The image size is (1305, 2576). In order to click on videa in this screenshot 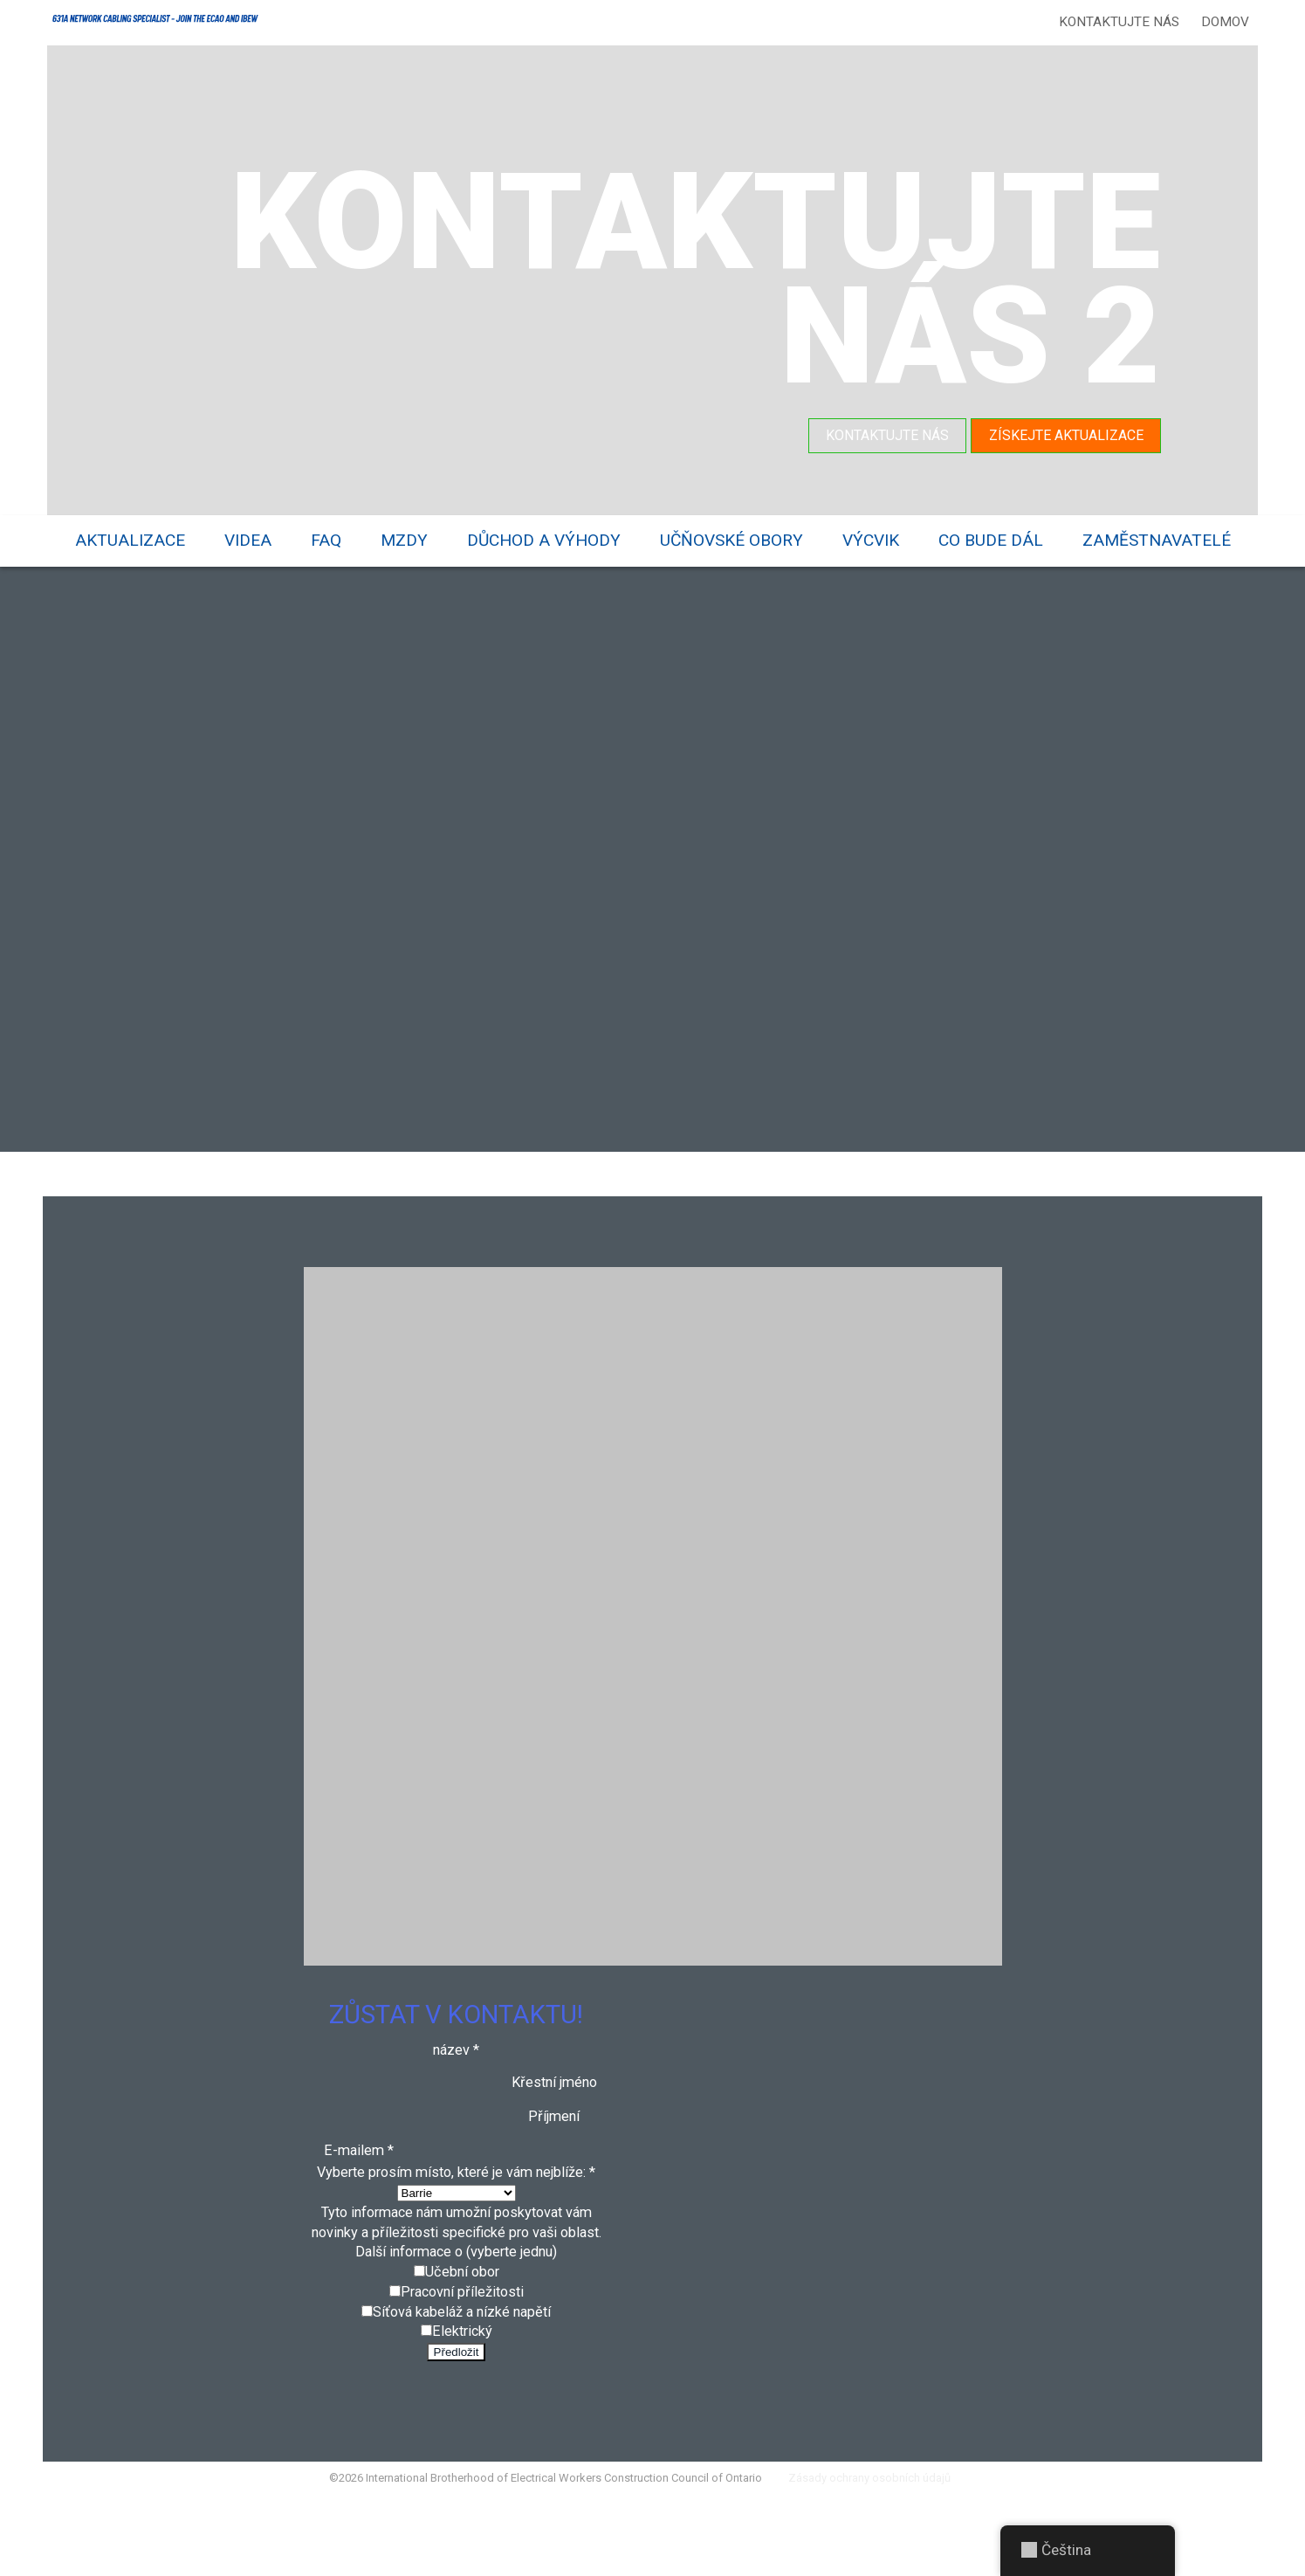, I will do `click(247, 539)`.